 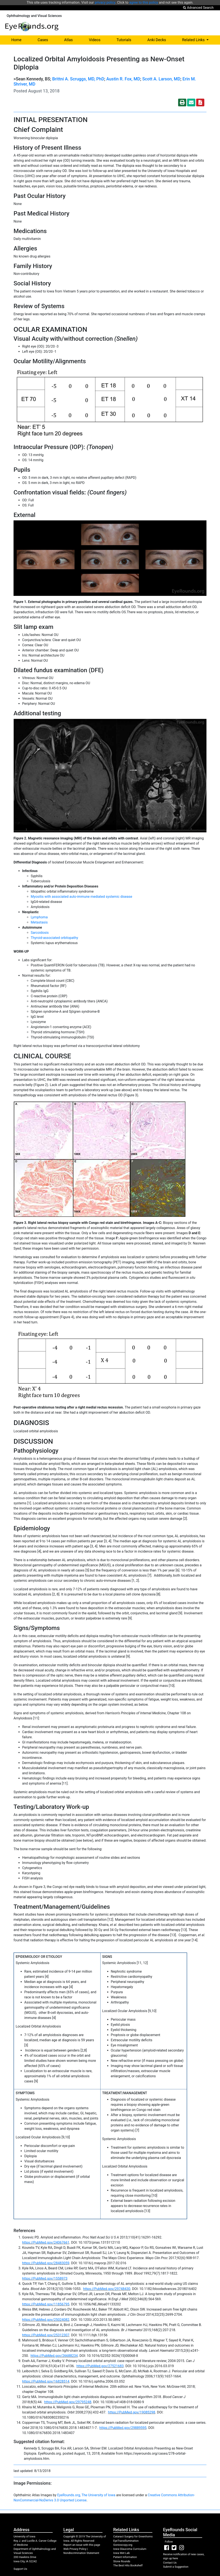 What do you see at coordinates (54, 2356) in the screenshot?
I see `https://PubMed.gov/26688234` at bounding box center [54, 2356].